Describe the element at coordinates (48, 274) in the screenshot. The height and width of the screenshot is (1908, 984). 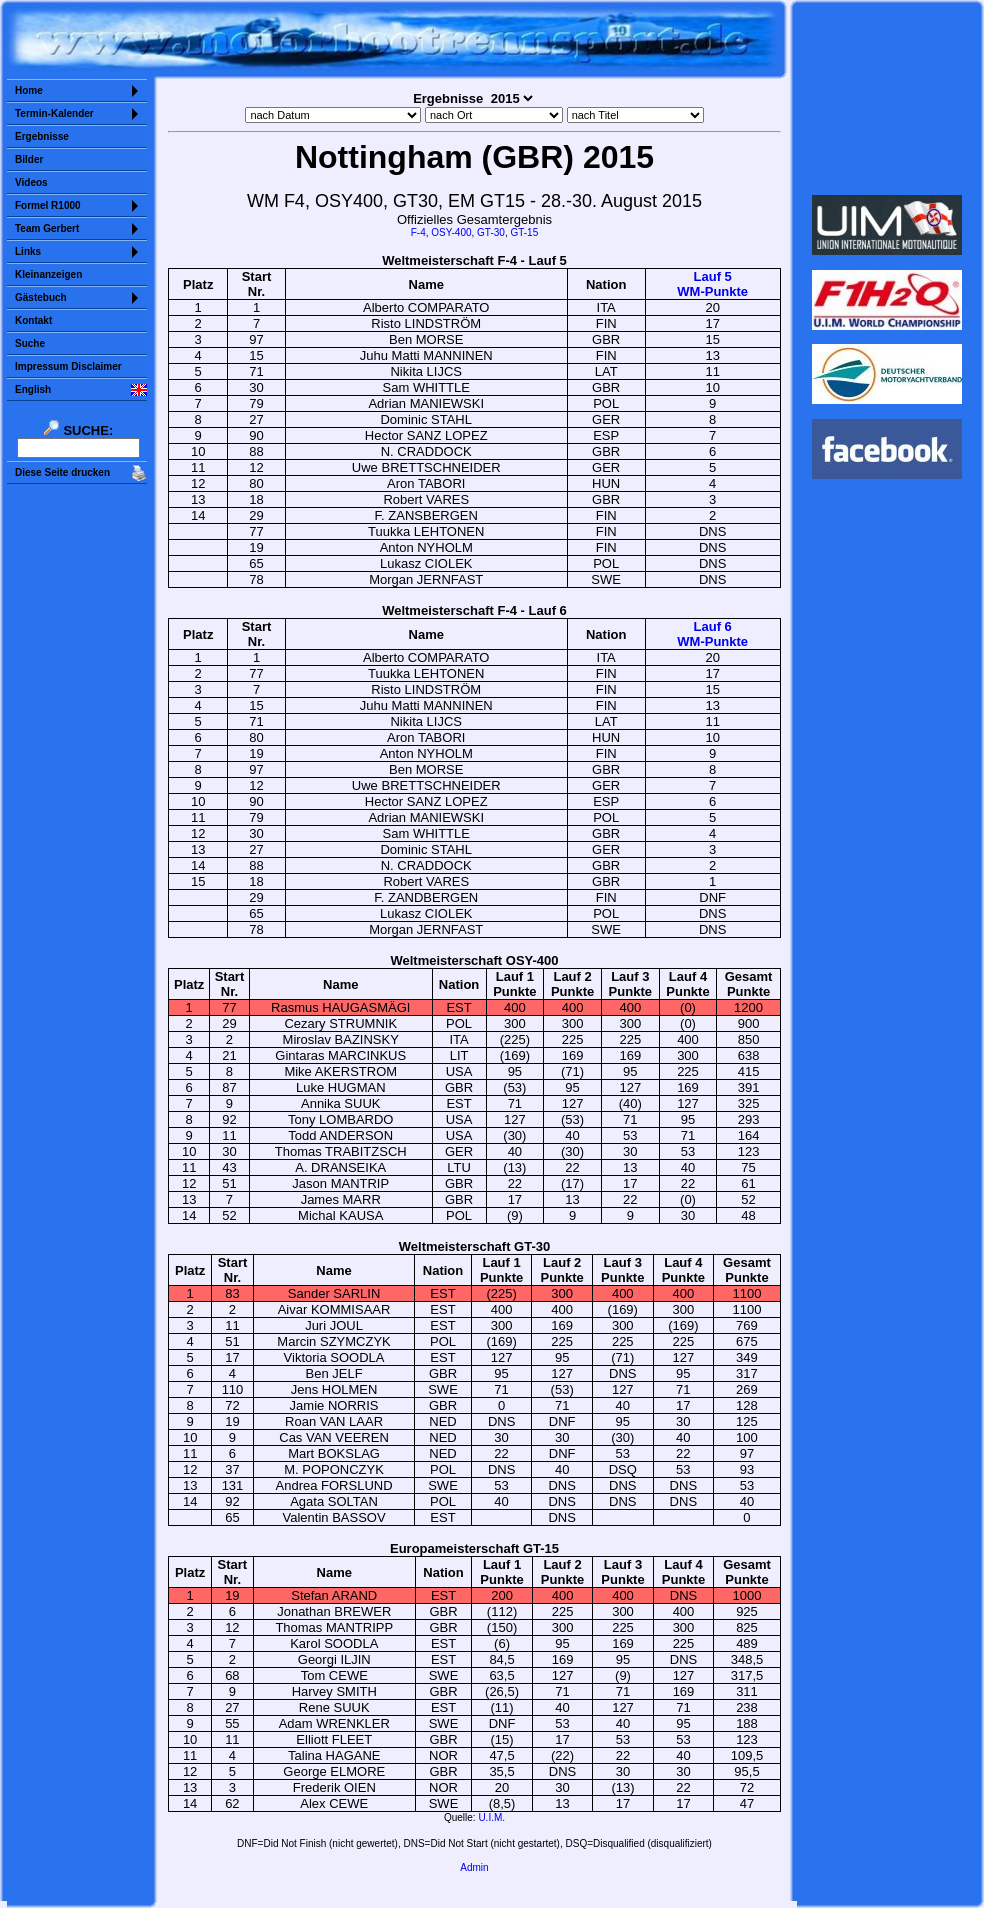
I see `Kleinanzeigen` at that location.